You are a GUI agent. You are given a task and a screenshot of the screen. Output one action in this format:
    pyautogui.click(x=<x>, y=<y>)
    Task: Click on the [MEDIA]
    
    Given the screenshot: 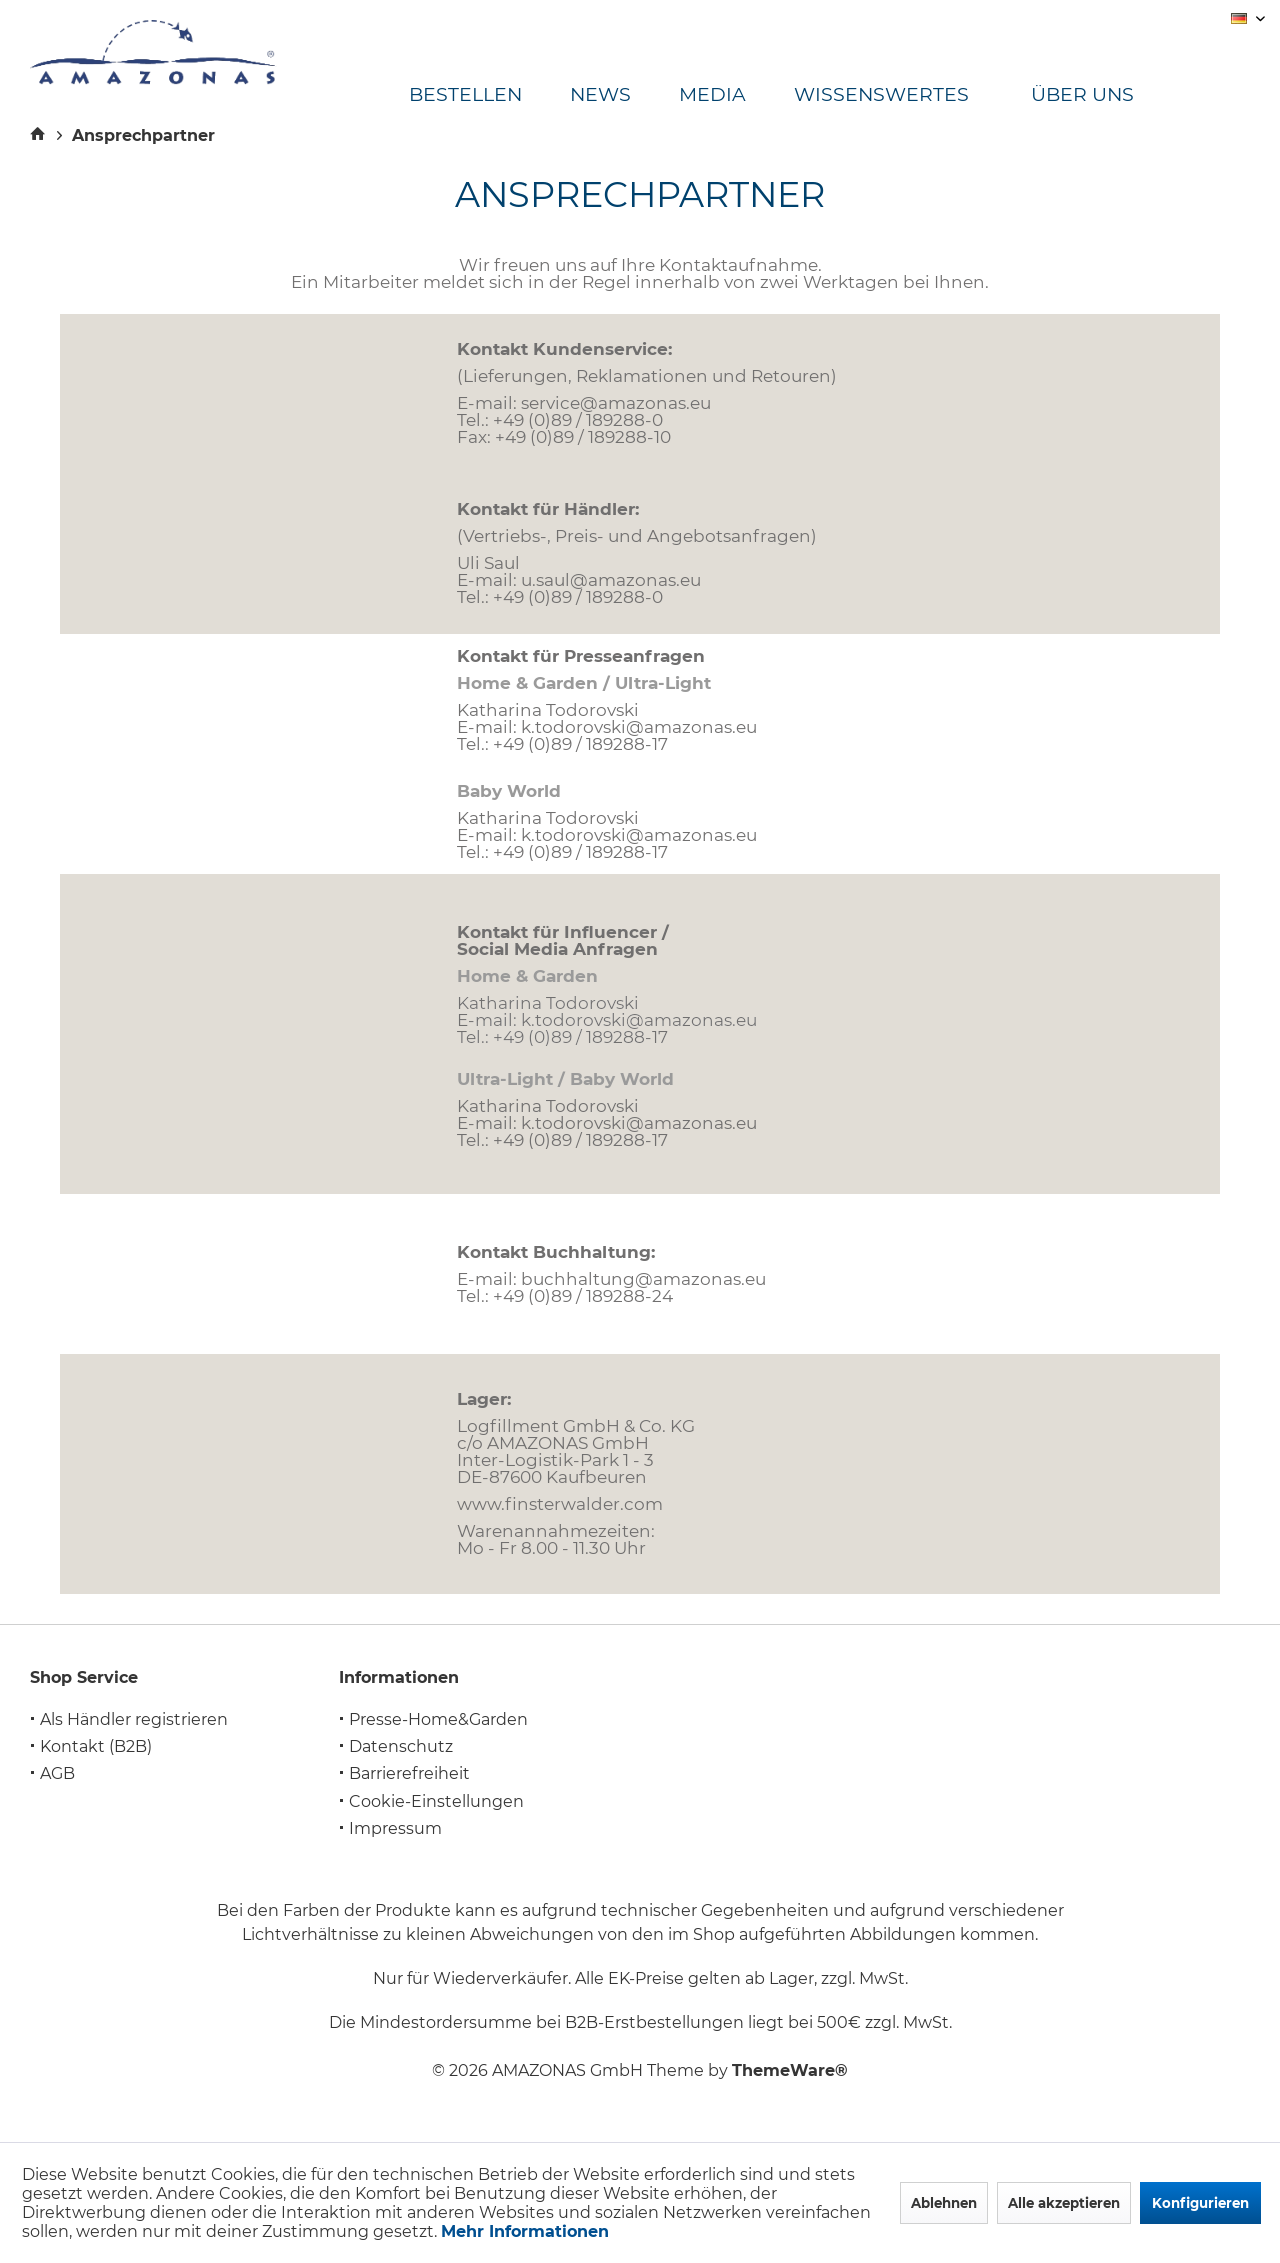 What is the action you would take?
    pyautogui.click(x=736, y=95)
    